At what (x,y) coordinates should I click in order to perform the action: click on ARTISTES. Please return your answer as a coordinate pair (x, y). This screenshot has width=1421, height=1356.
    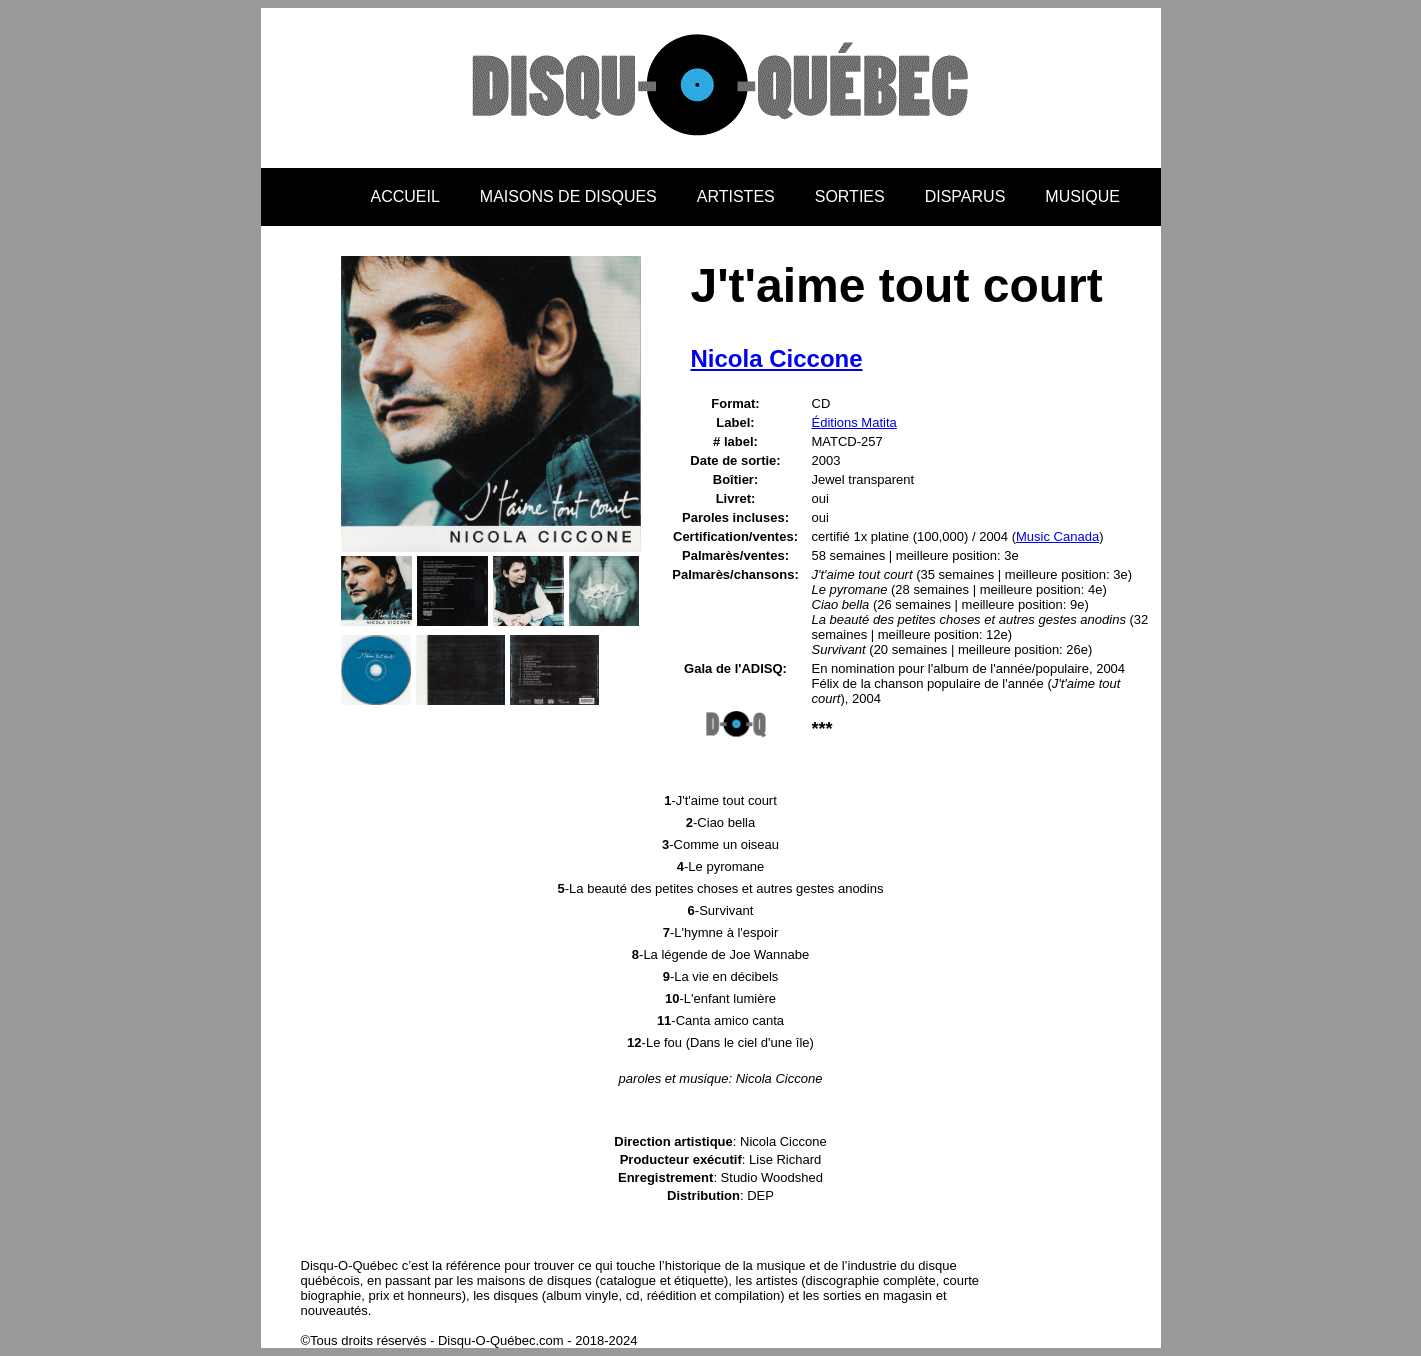
    Looking at the image, I should click on (736, 196).